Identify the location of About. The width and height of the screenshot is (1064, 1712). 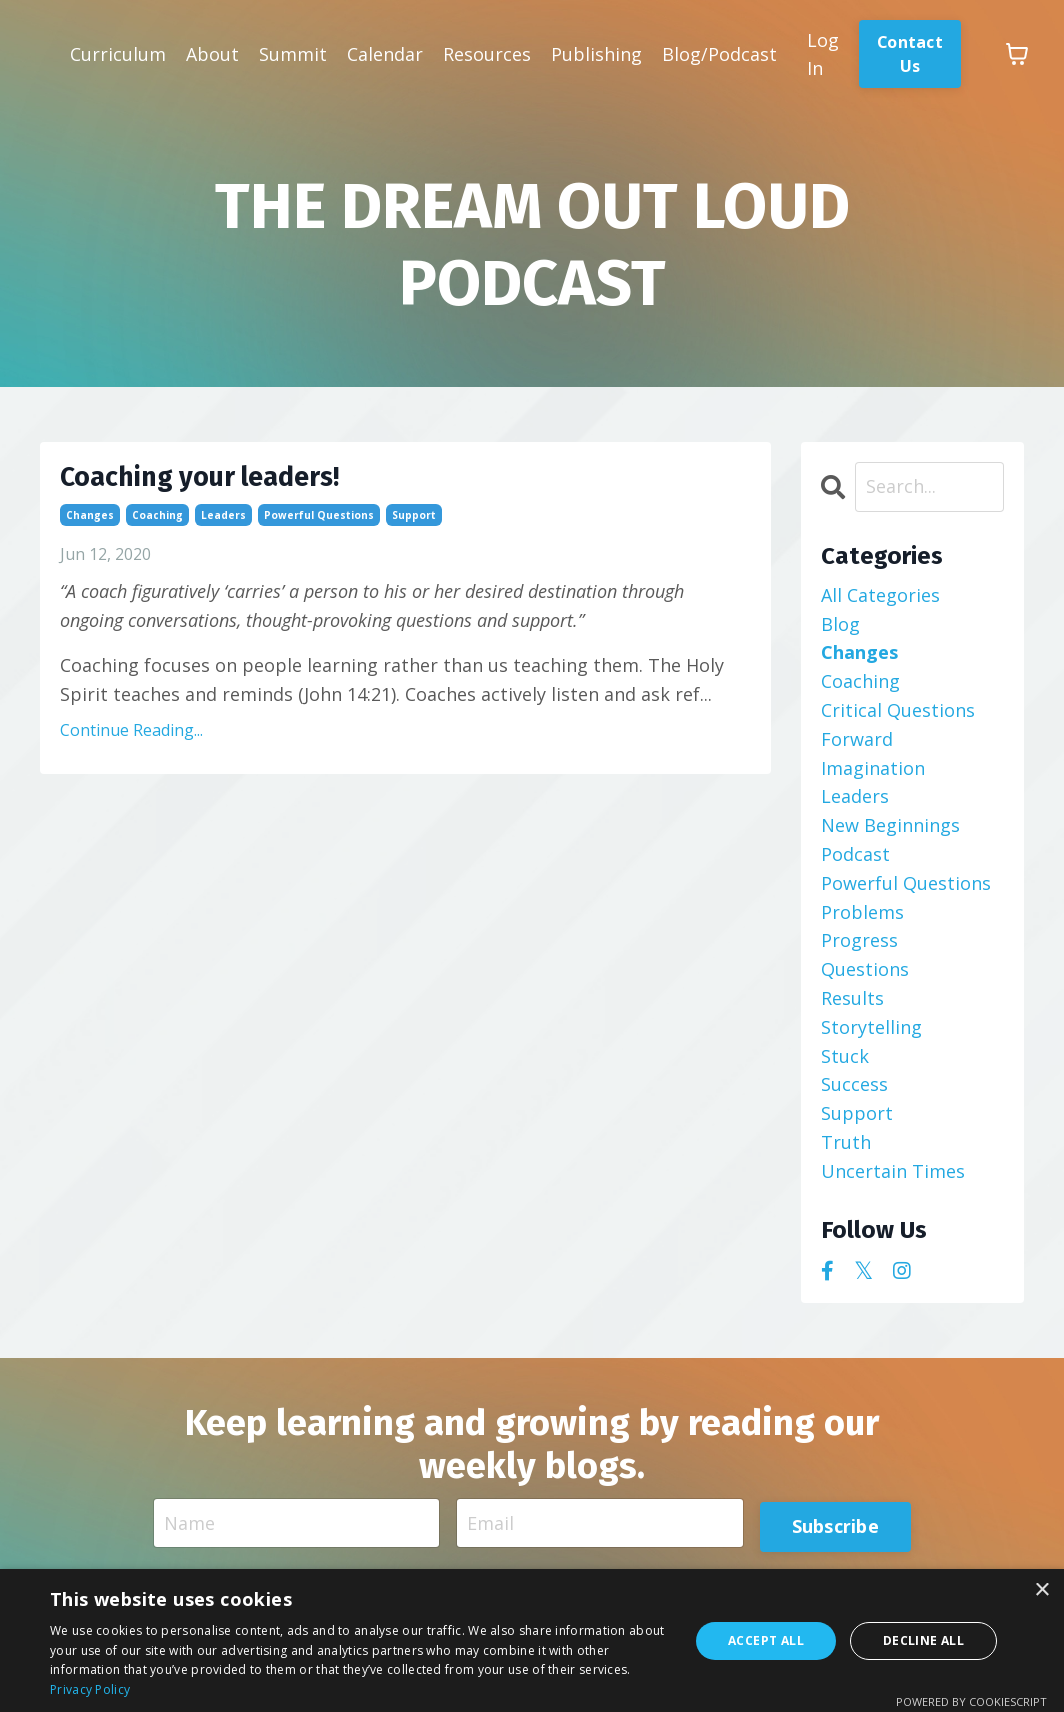
(212, 54).